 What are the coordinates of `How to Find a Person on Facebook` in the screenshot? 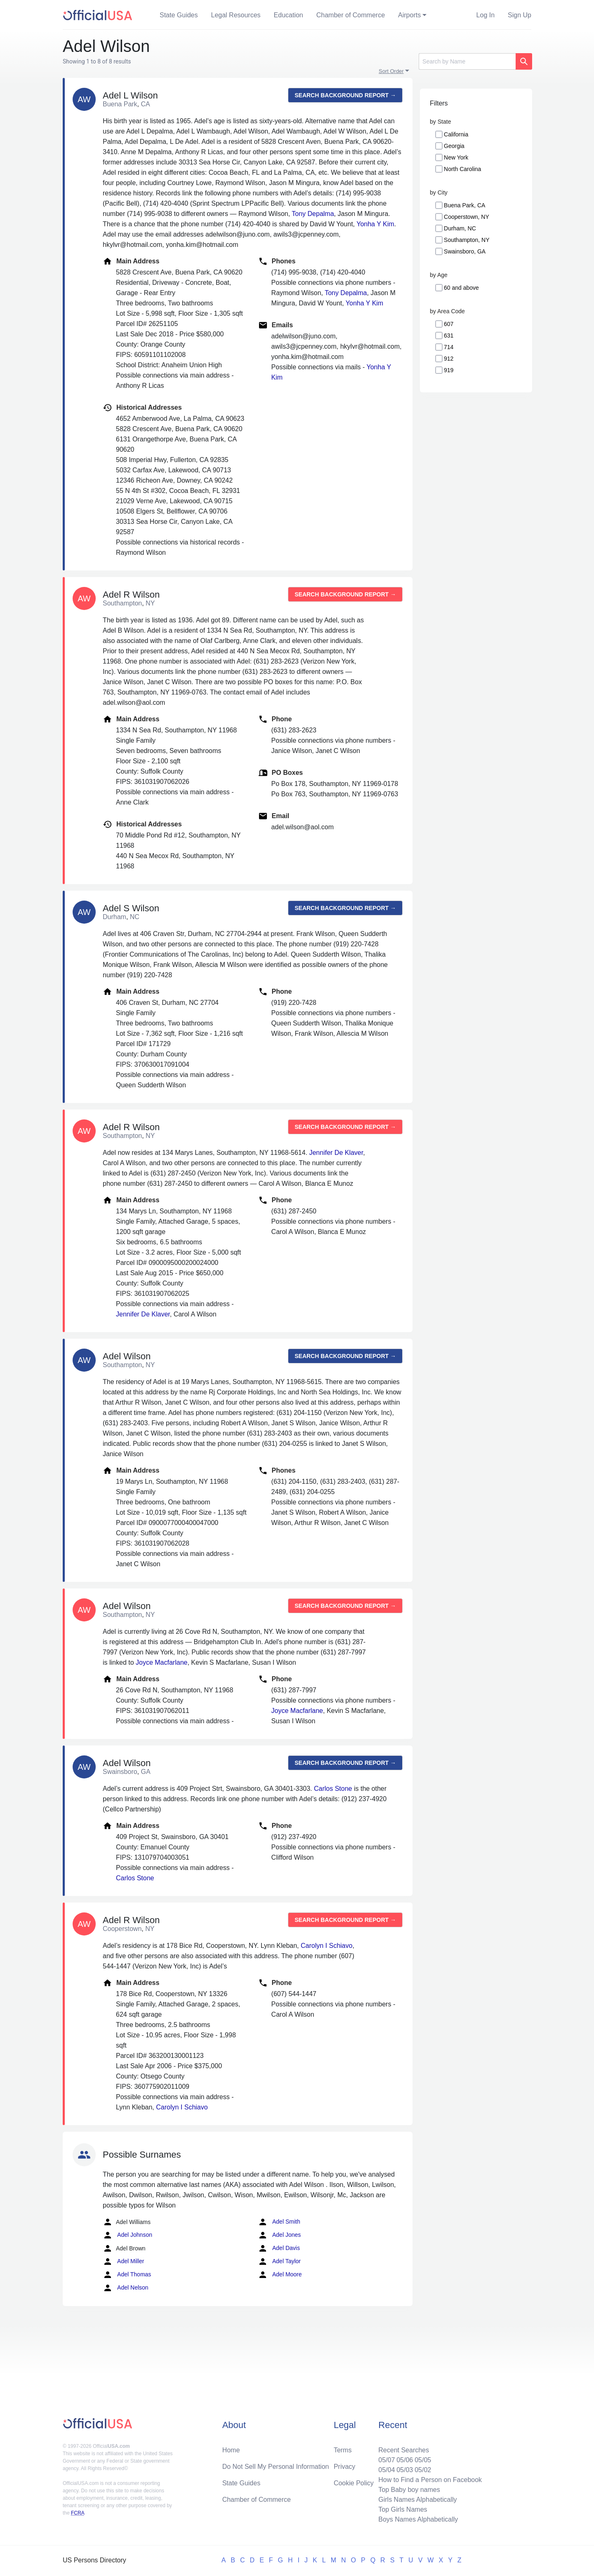 It's located at (430, 2479).